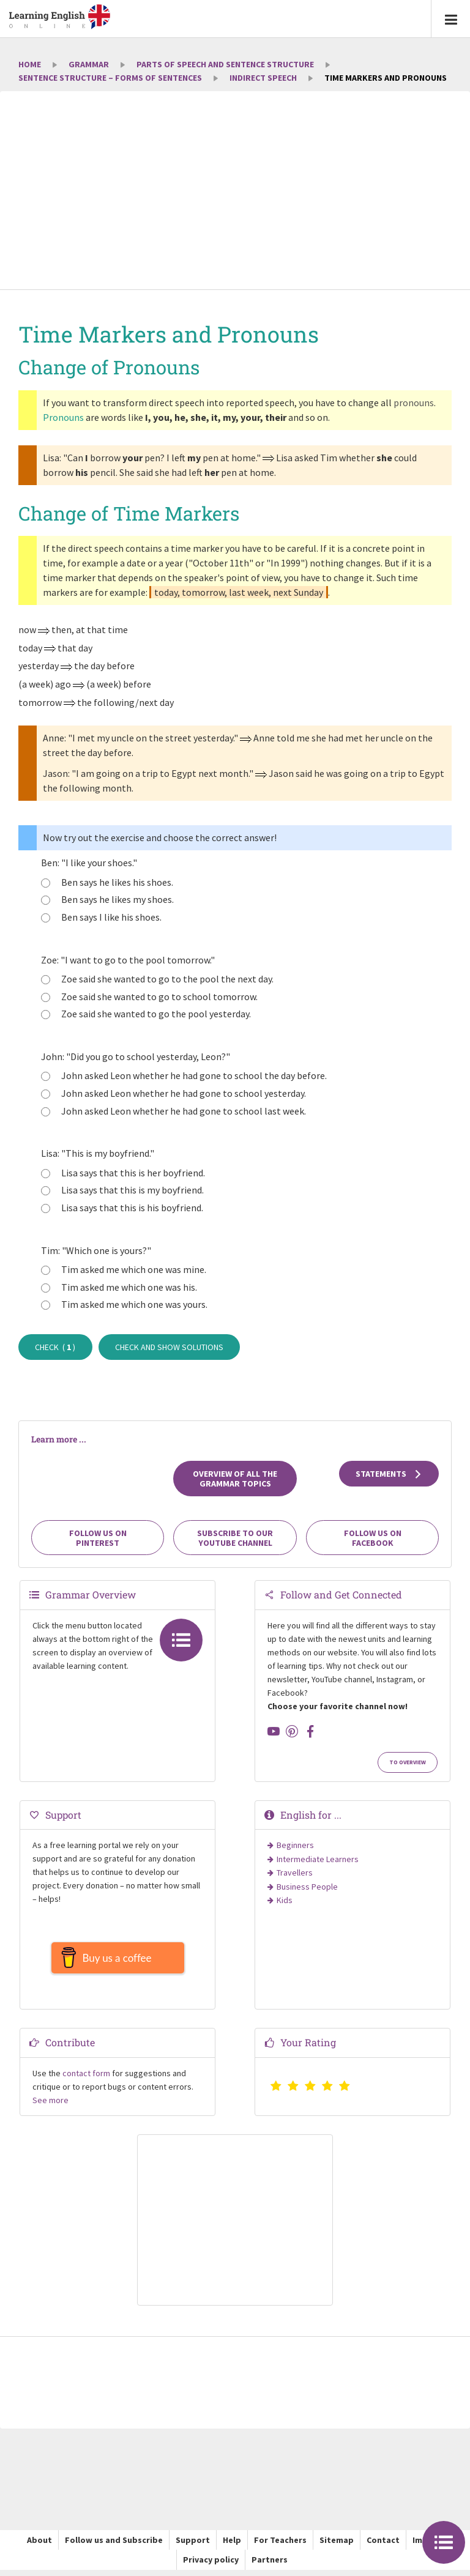 The image size is (470, 2576). I want to click on [Advertisement], so click(235, 191).